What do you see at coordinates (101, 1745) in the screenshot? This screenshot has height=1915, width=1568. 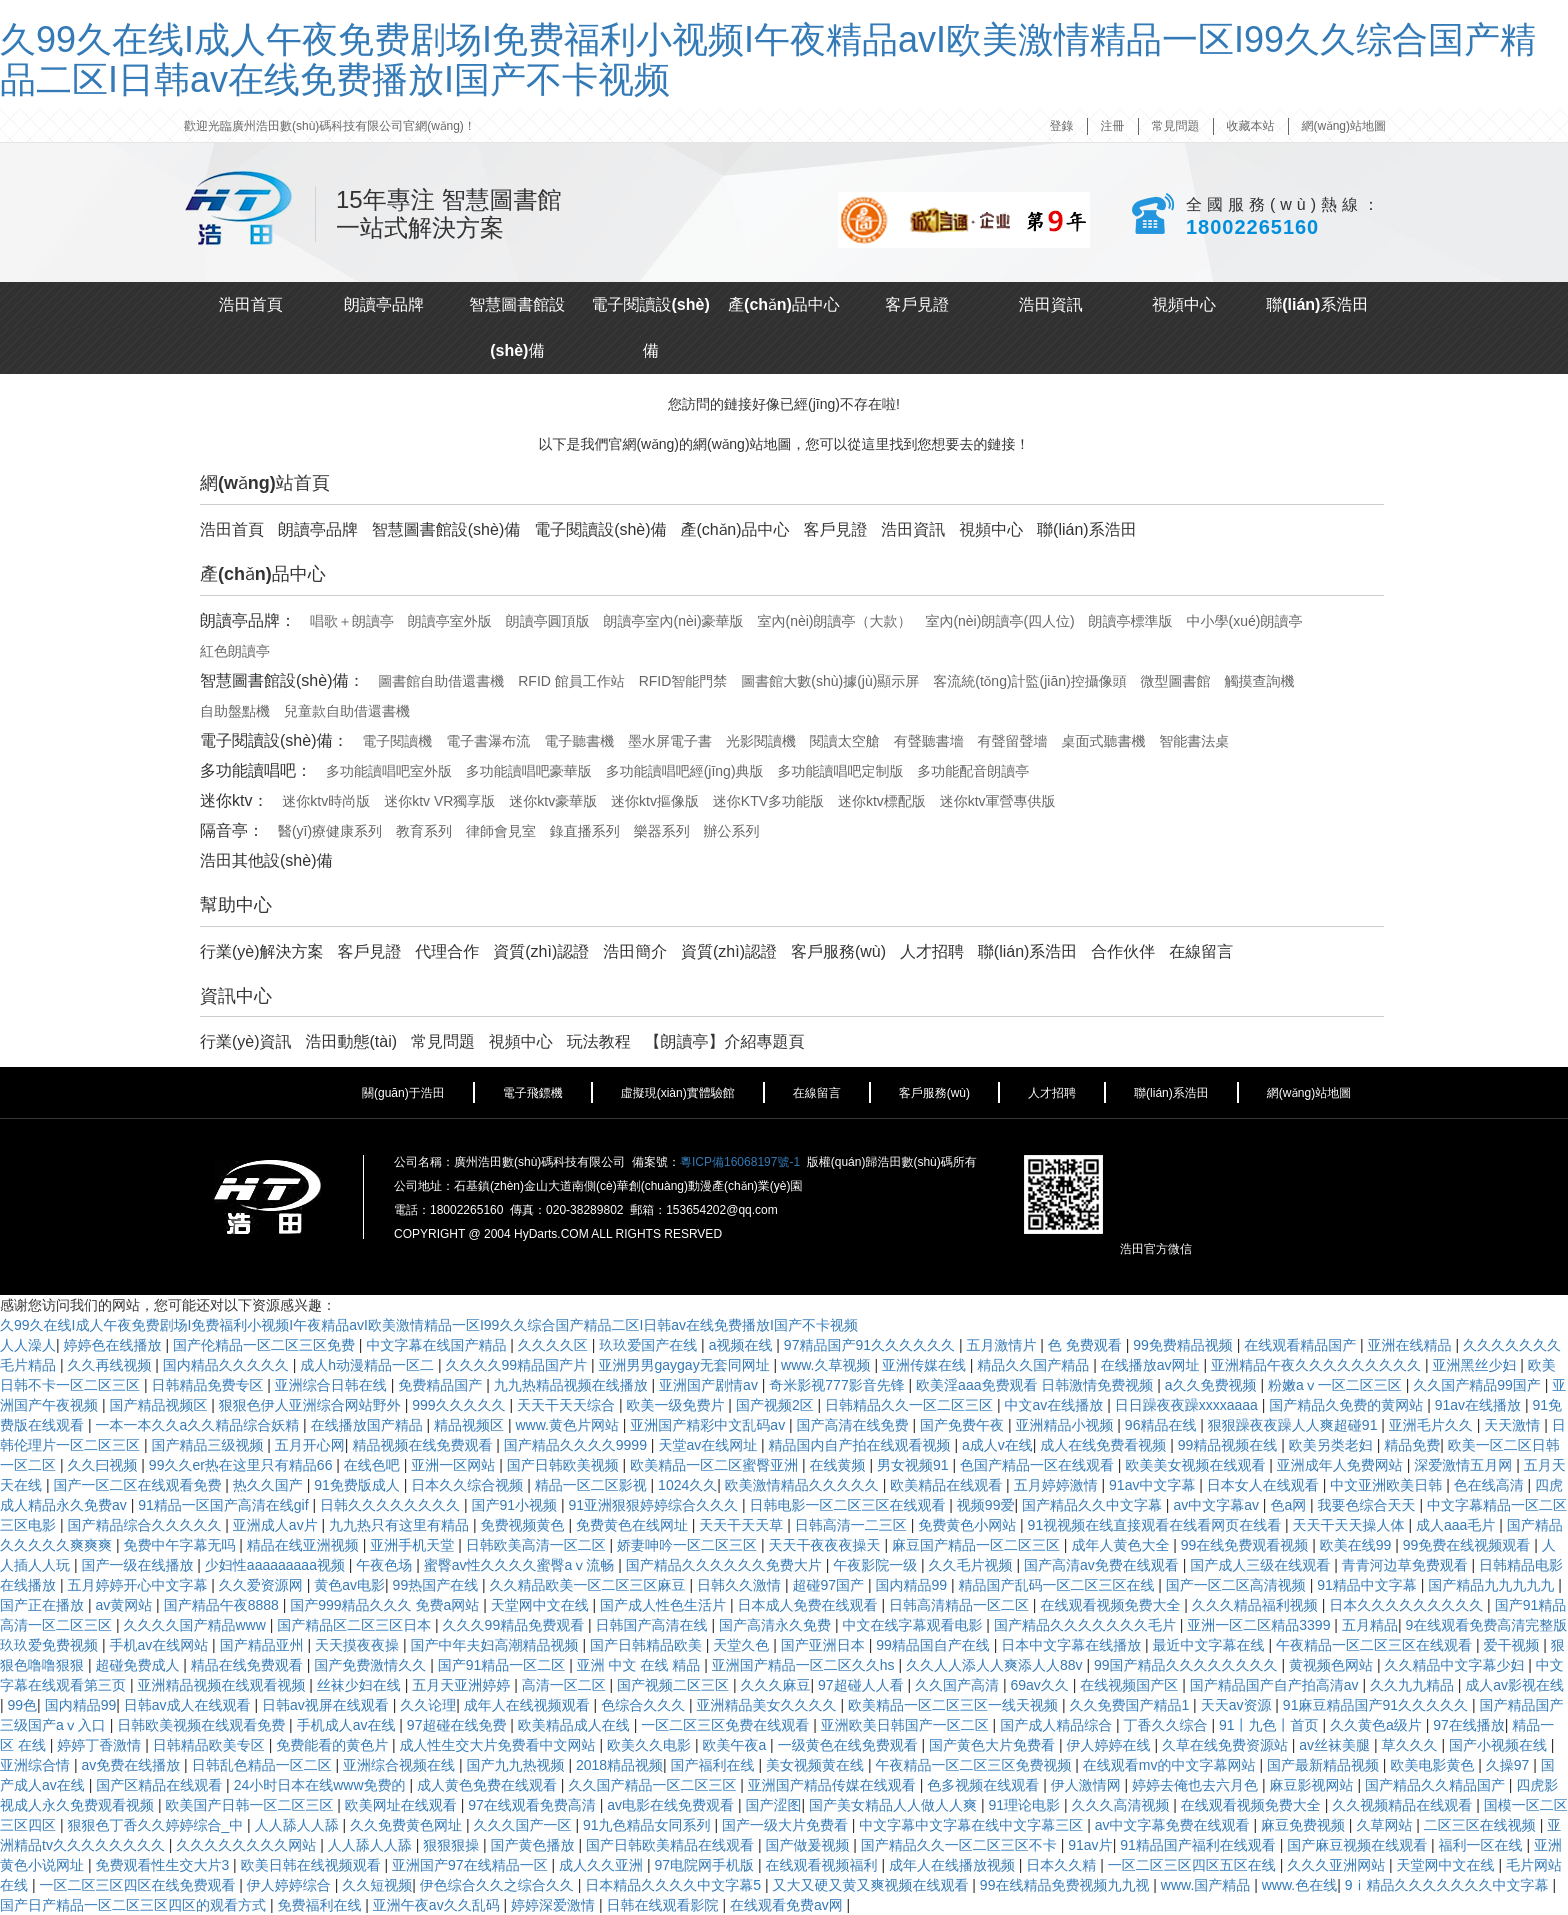 I see `婷婷丁香激情` at bounding box center [101, 1745].